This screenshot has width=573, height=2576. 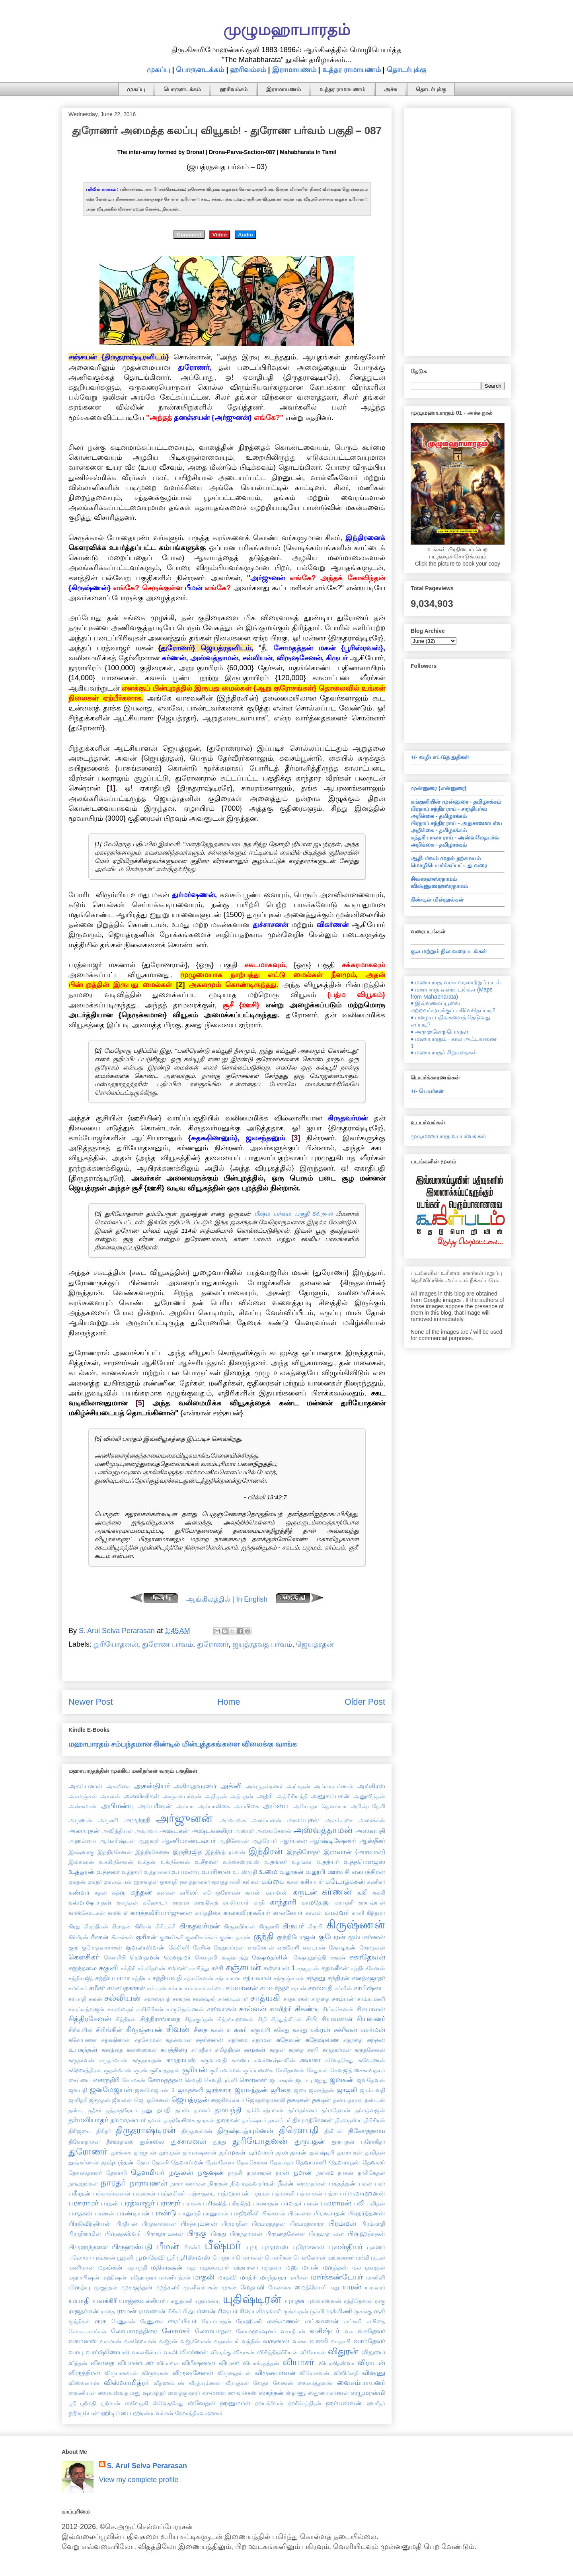 What do you see at coordinates (213, 2330) in the screenshot?
I see `லோமபாதன்` at bounding box center [213, 2330].